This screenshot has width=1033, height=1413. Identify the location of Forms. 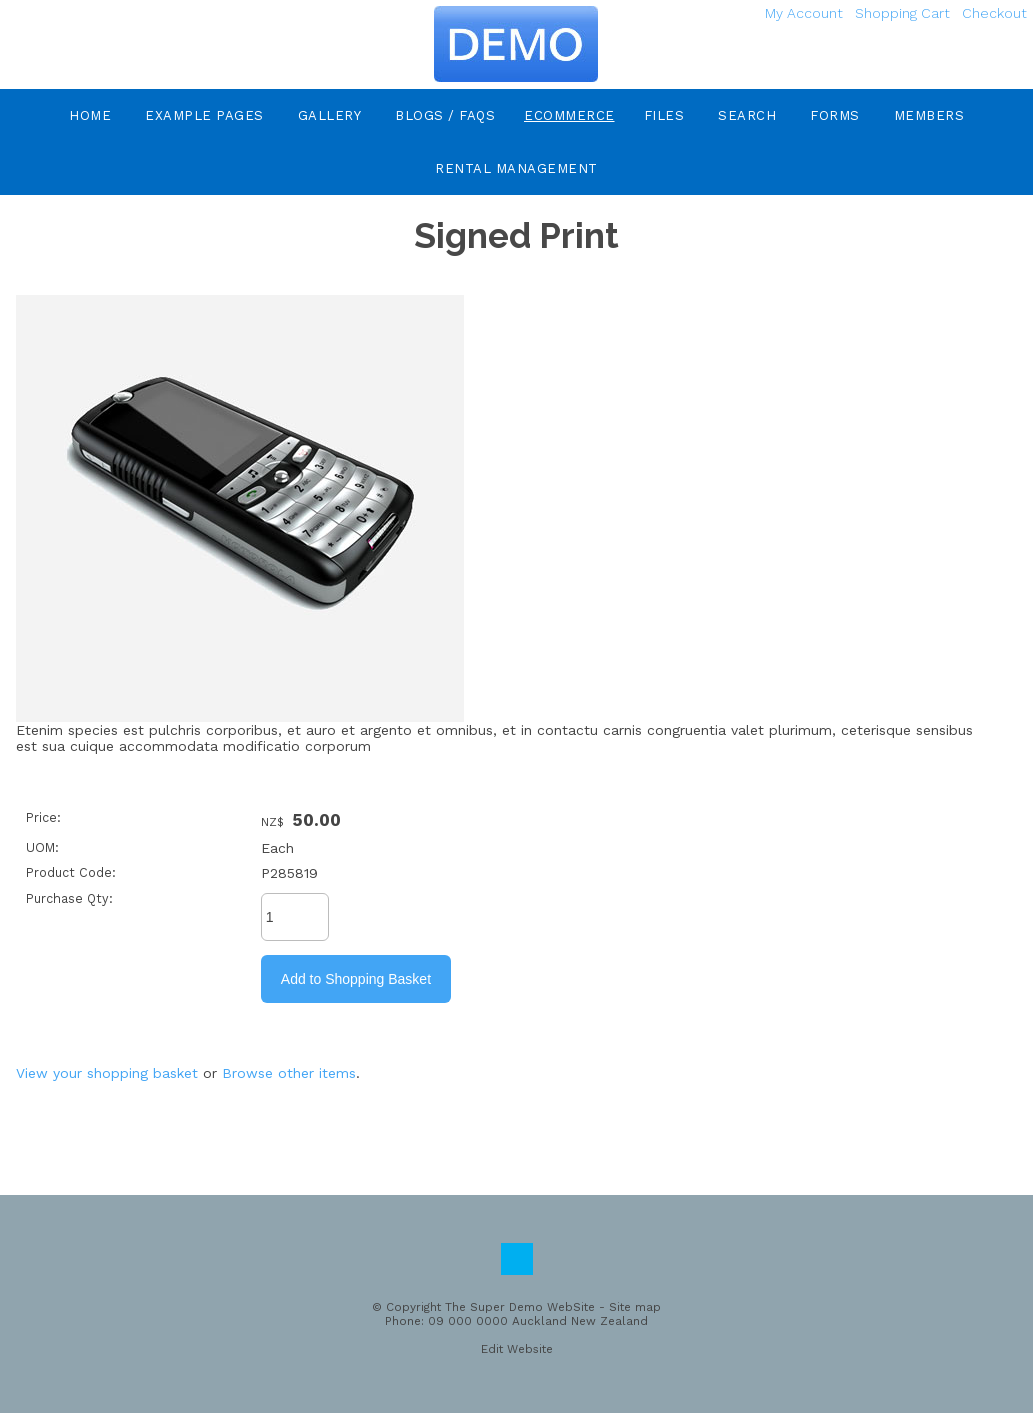
(835, 115).